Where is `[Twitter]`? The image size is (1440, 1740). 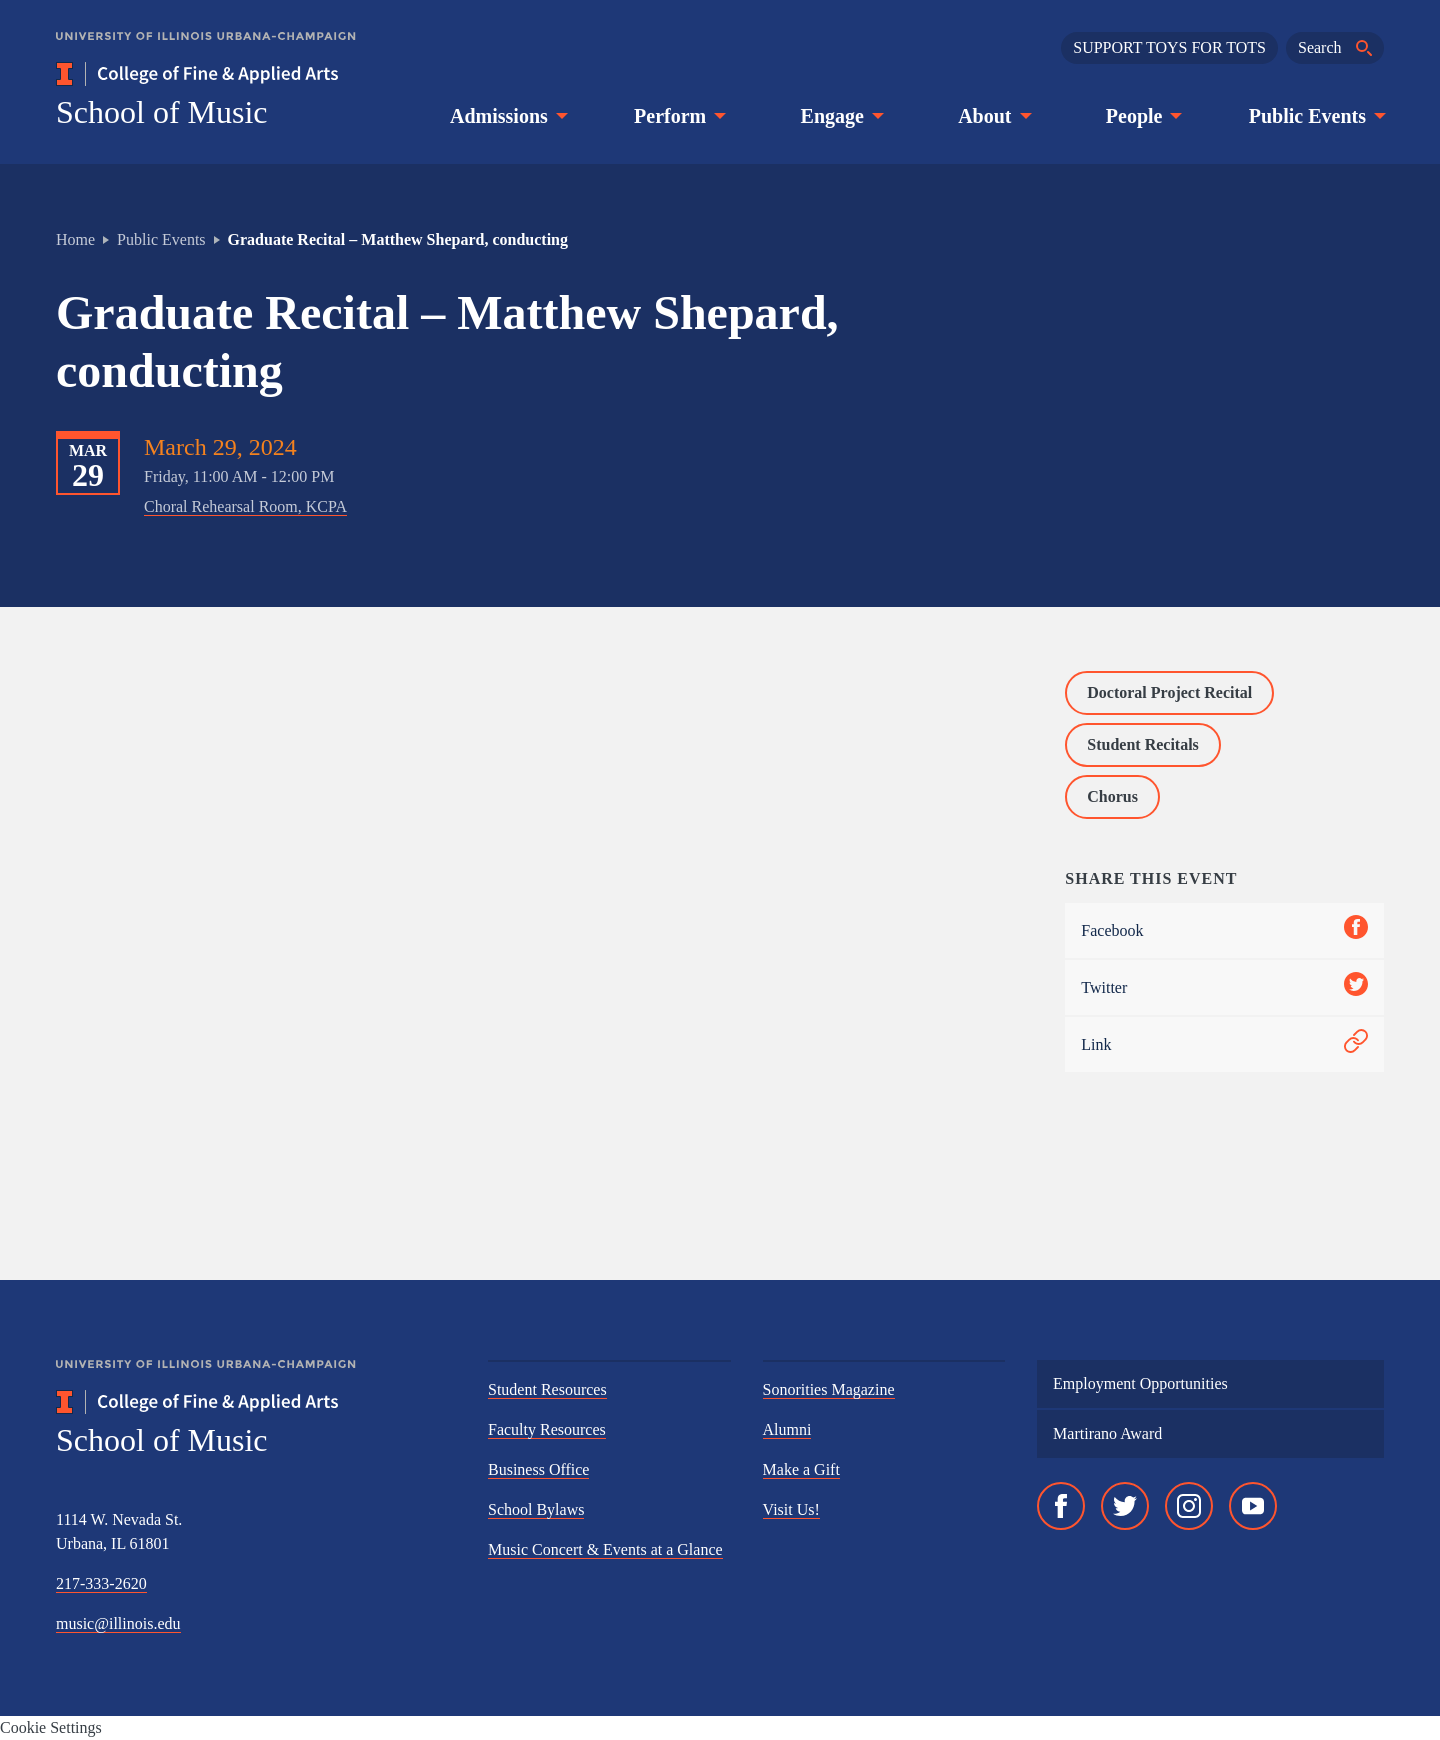 [Twitter] is located at coordinates (1125, 1506).